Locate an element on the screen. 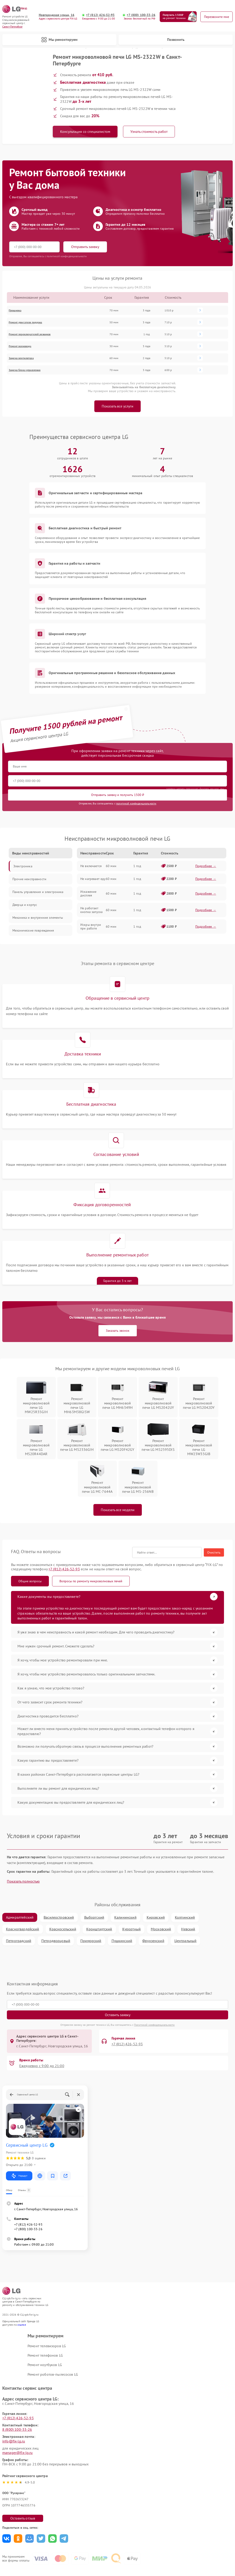 The height and width of the screenshot is (2576, 235). Искажение дисплея is located at coordinates (88, 893).